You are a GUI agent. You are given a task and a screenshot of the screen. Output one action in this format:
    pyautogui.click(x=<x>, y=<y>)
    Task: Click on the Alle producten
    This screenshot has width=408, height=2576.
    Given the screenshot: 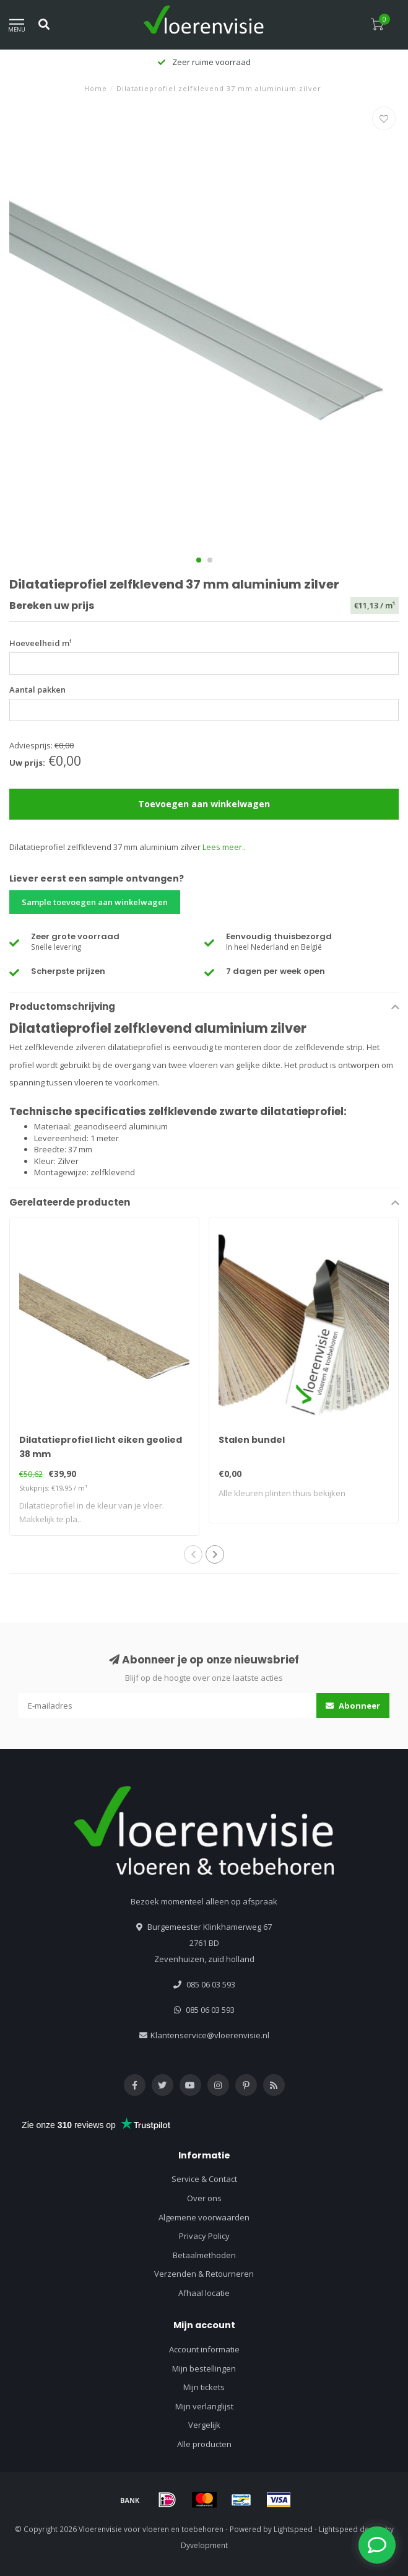 What is the action you would take?
    pyautogui.click(x=204, y=2444)
    